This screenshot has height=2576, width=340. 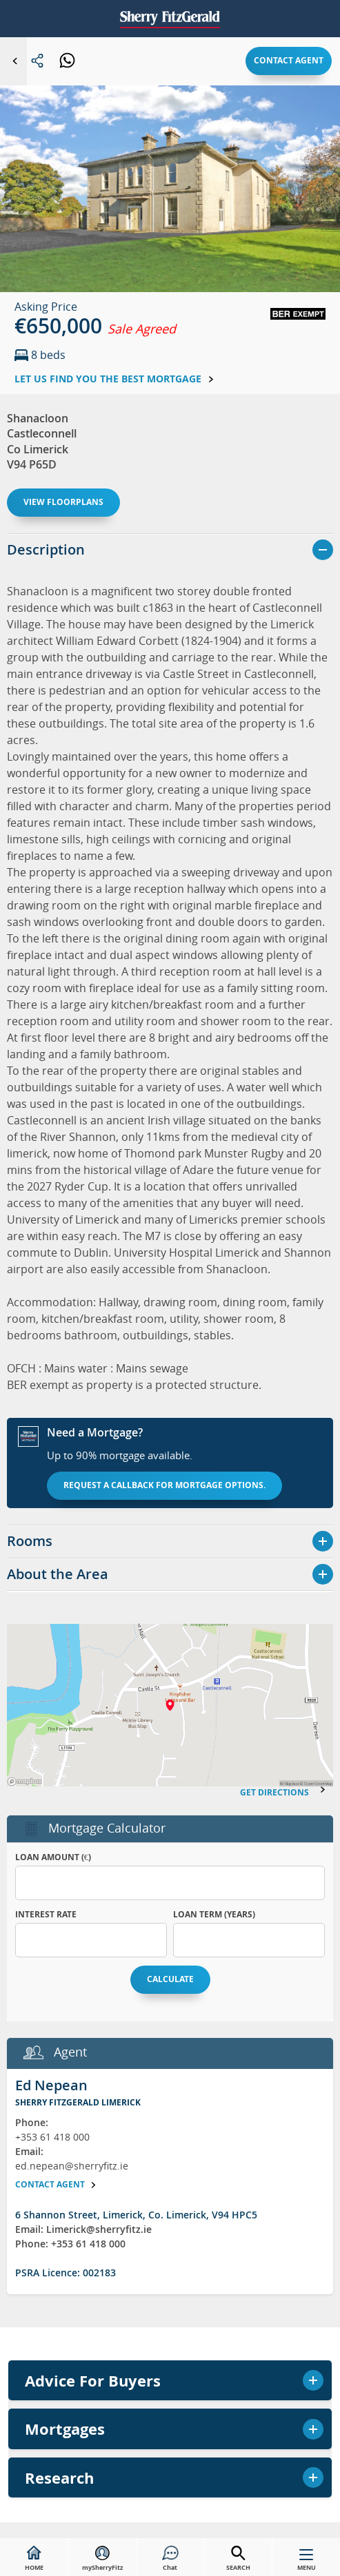 What do you see at coordinates (214, 1914) in the screenshot?
I see `Loan Term (years)` at bounding box center [214, 1914].